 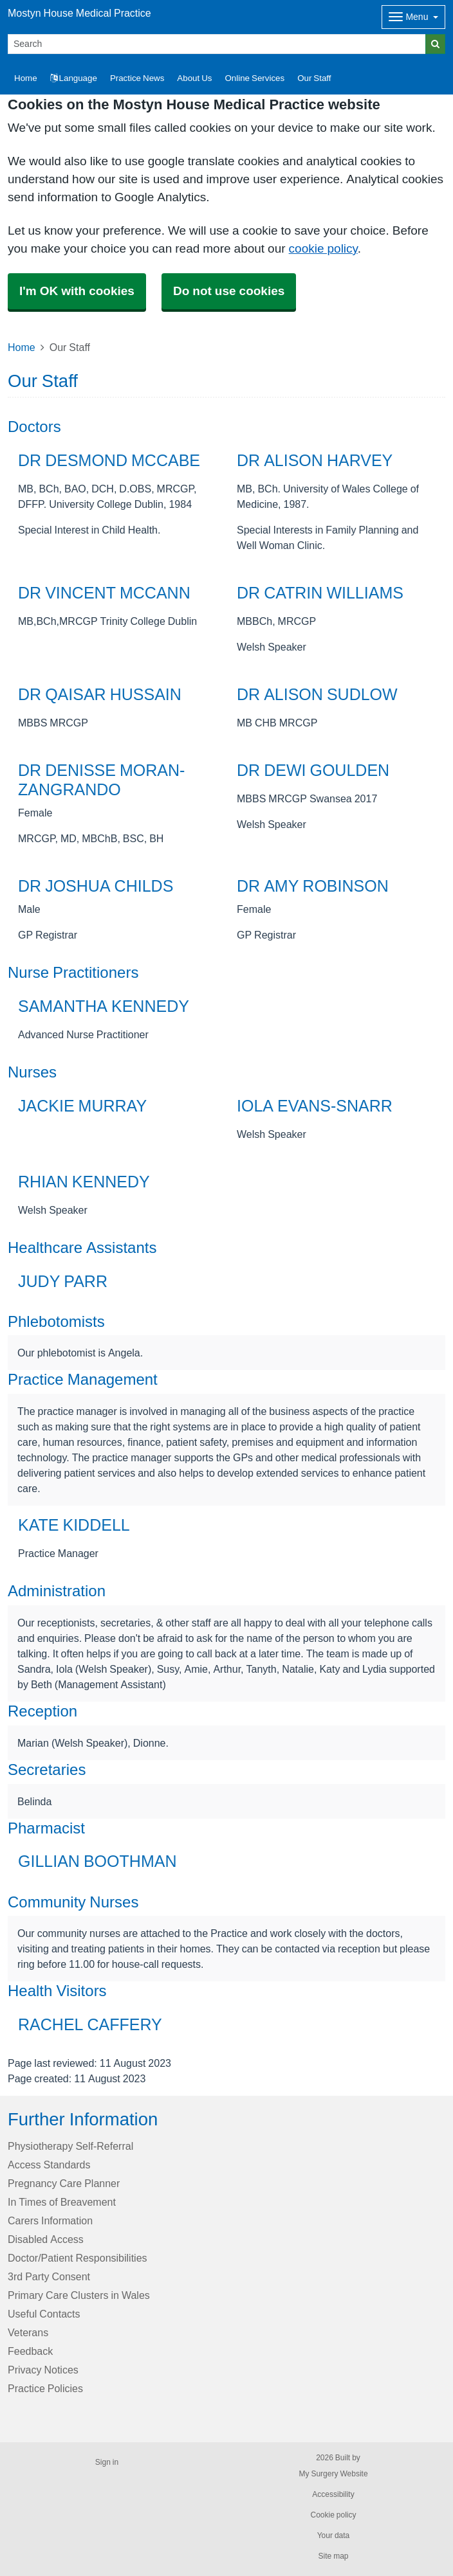 What do you see at coordinates (333, 2494) in the screenshot?
I see `Accessibility` at bounding box center [333, 2494].